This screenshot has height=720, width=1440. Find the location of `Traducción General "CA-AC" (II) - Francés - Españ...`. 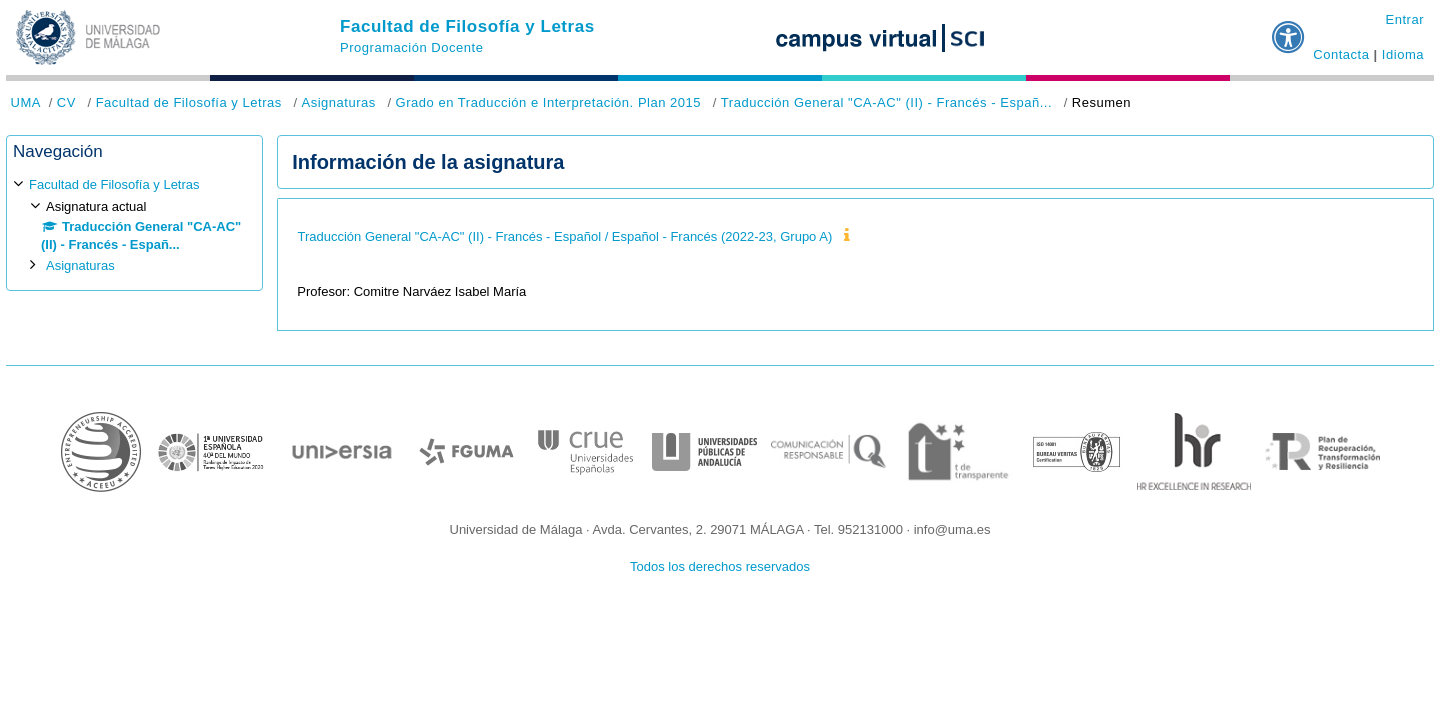

Traducción General "CA-AC" (II) - Francés - Españ... is located at coordinates (886, 102).